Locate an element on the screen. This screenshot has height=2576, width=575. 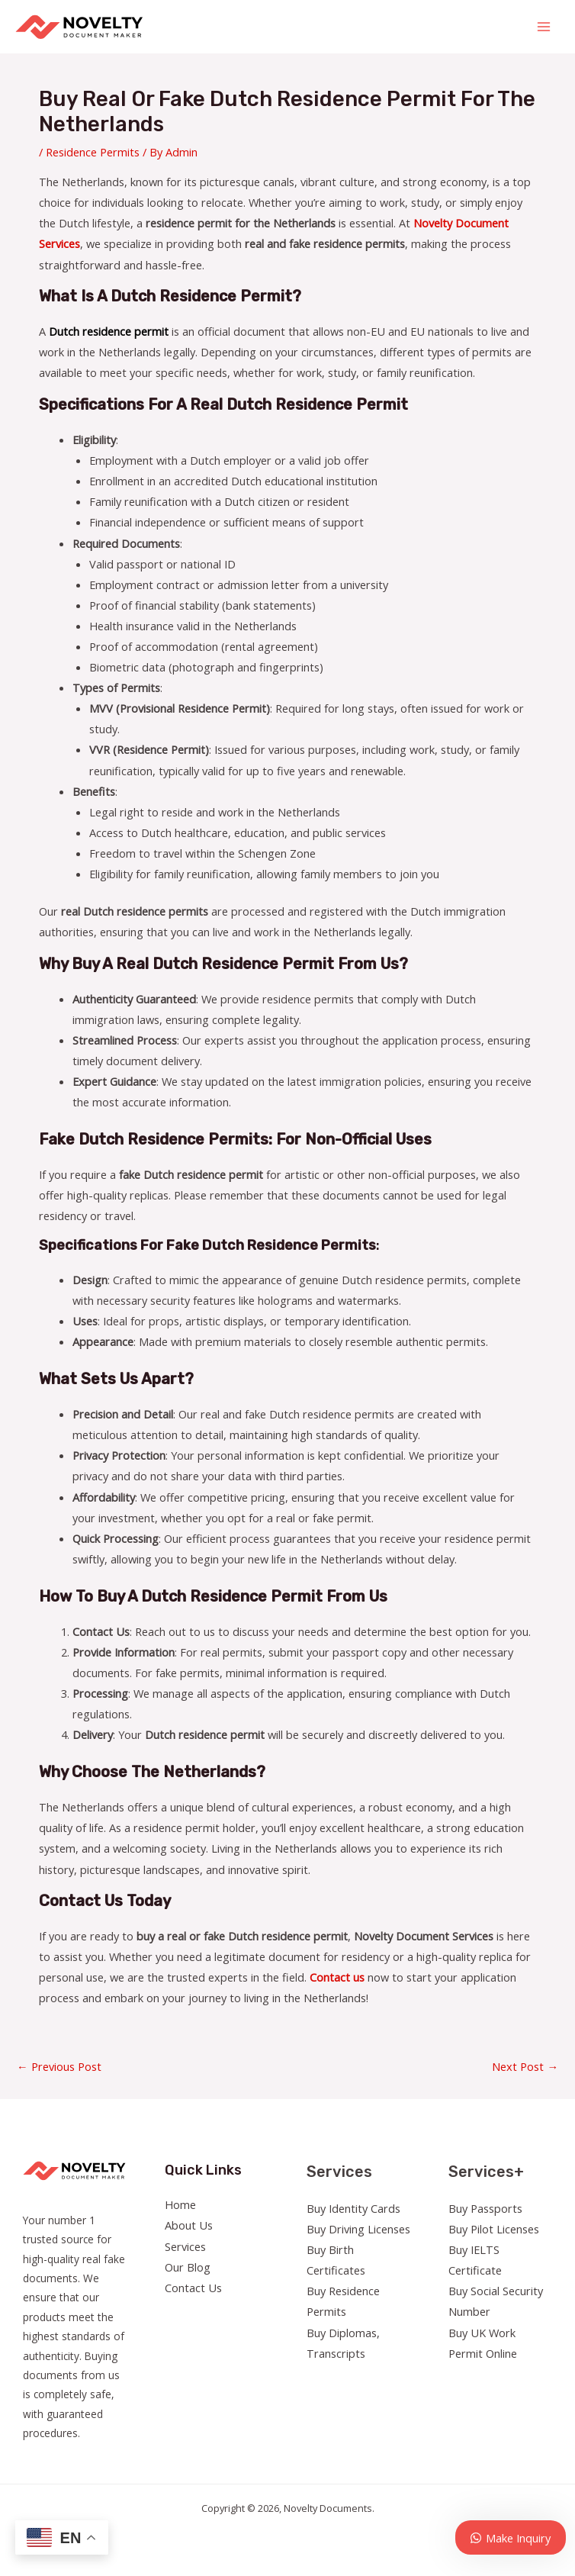
Buy Pilot Licenses is located at coordinates (493, 2228).